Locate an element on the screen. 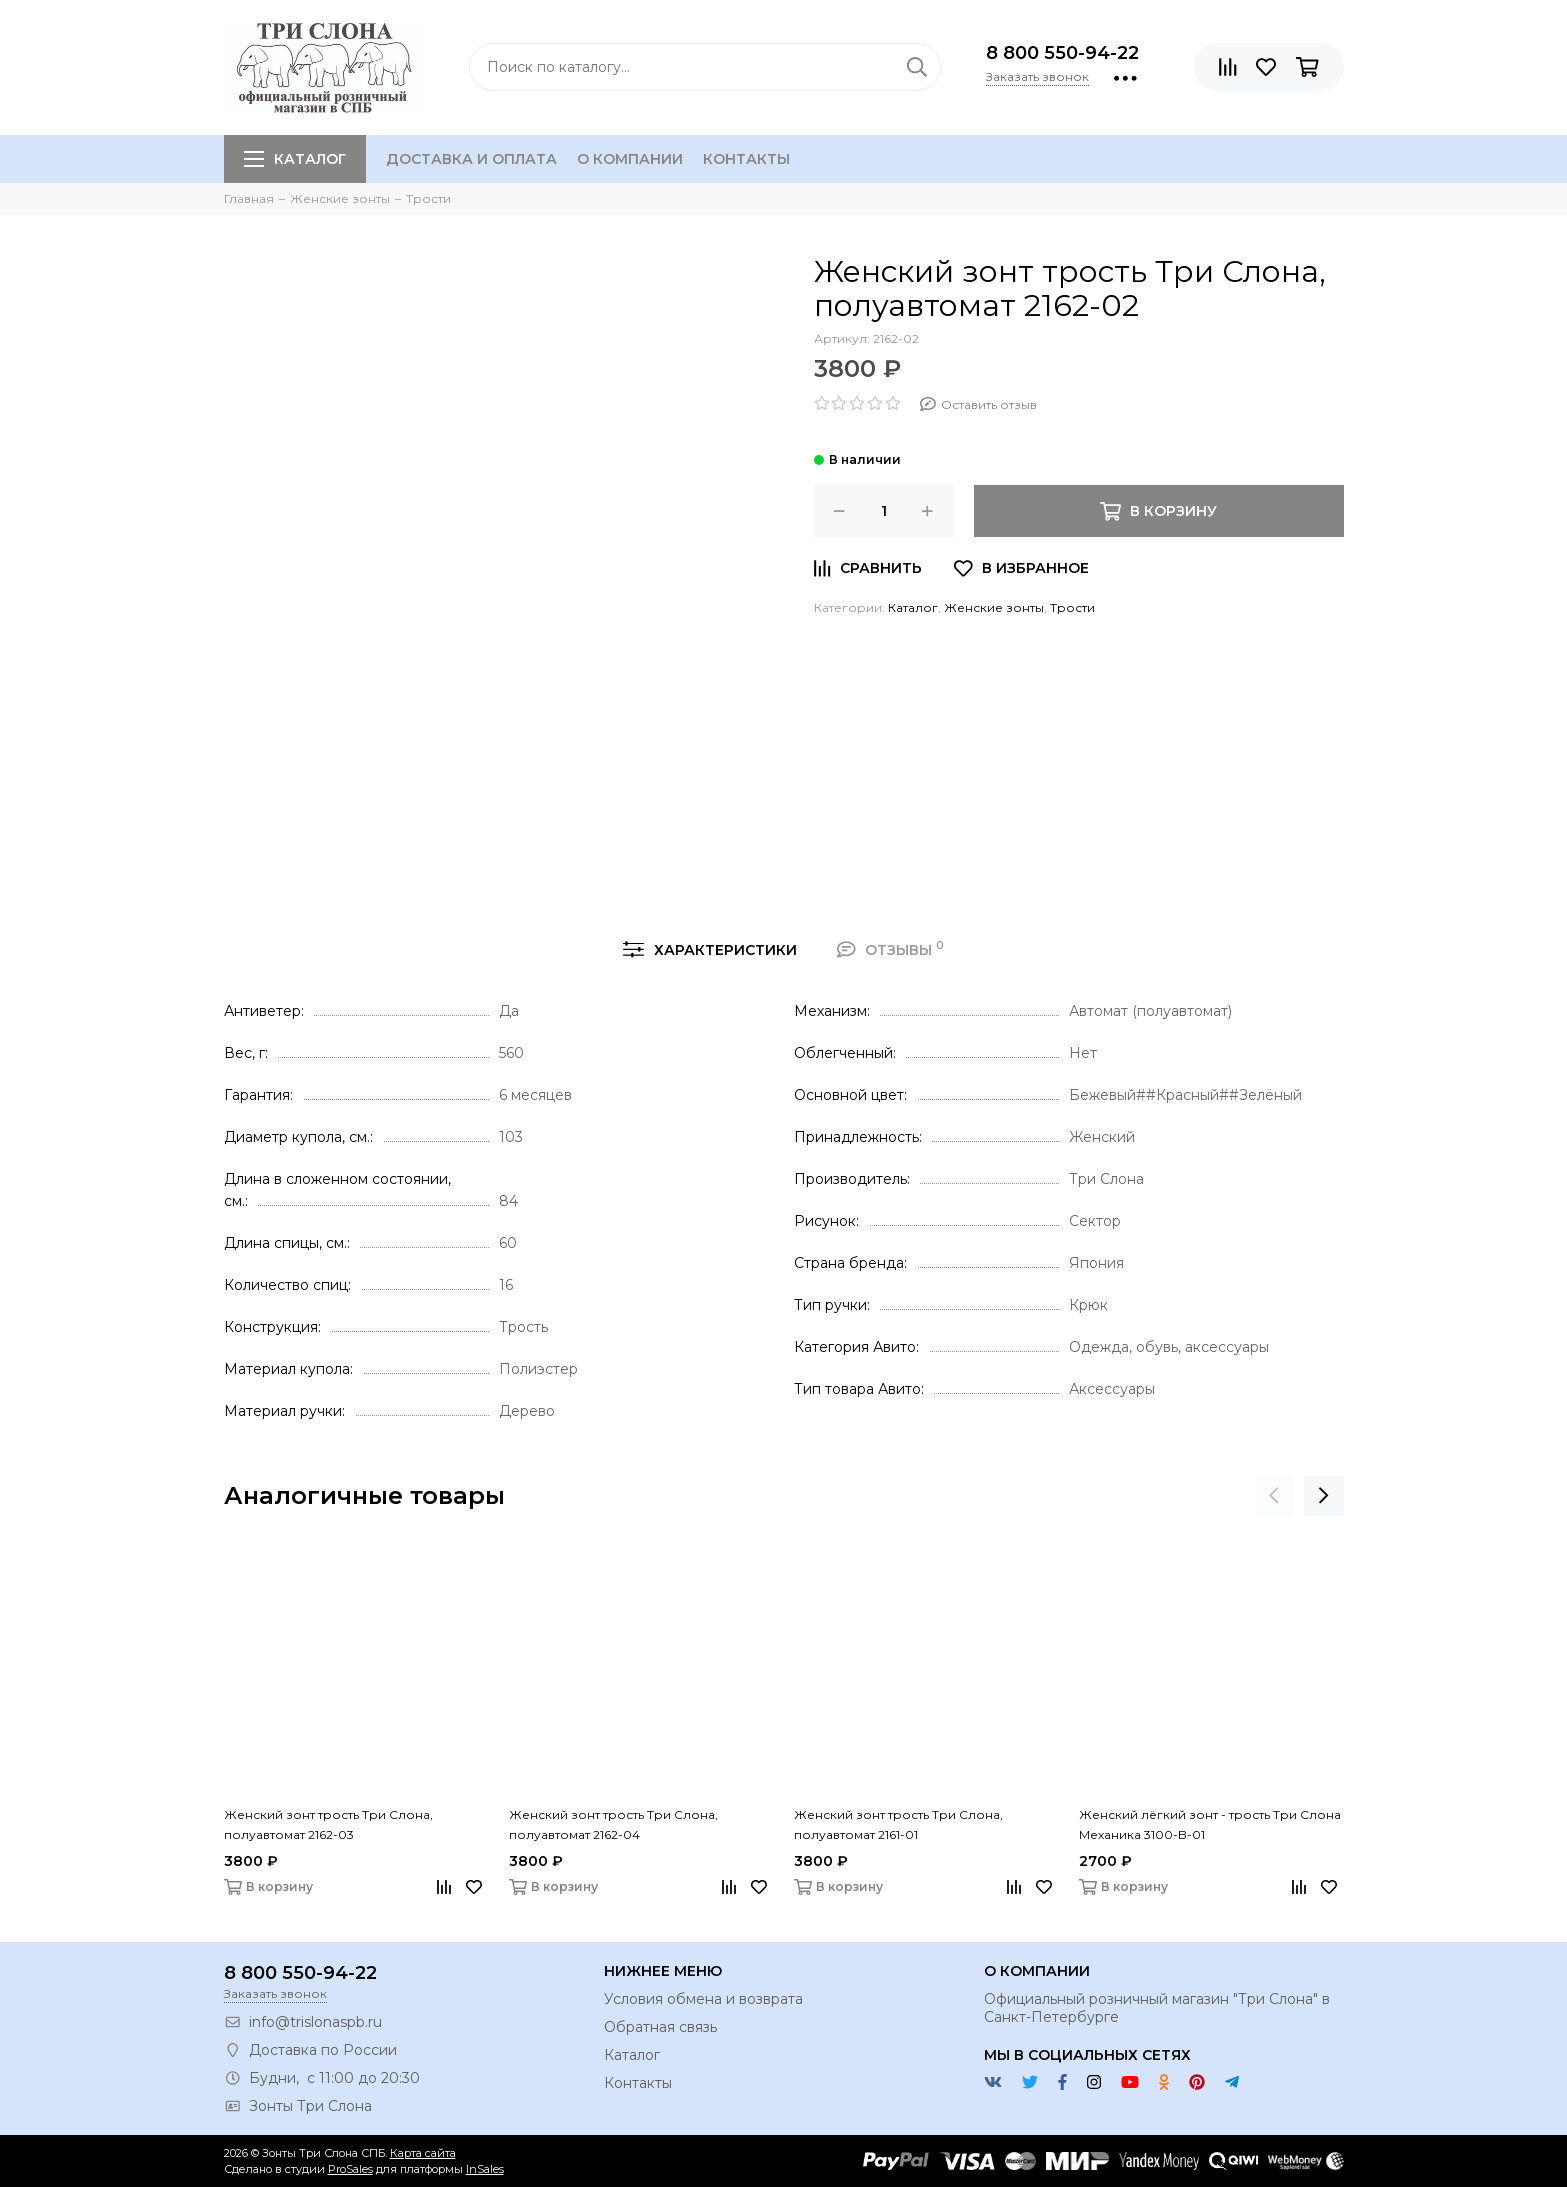 This screenshot has width=1567, height=2187. Женский зонт трость Три Слона, полуавтомат 2161-01 is located at coordinates (898, 1824).